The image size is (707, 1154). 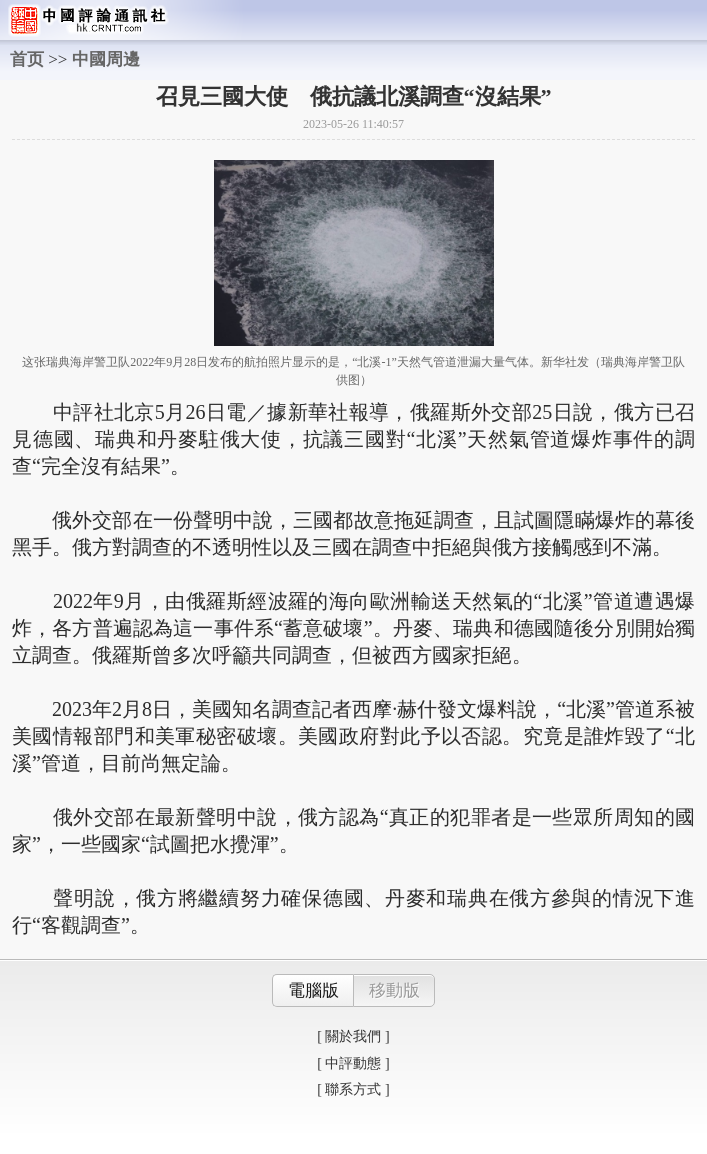 What do you see at coordinates (313, 990) in the screenshot?
I see `電腦版` at bounding box center [313, 990].